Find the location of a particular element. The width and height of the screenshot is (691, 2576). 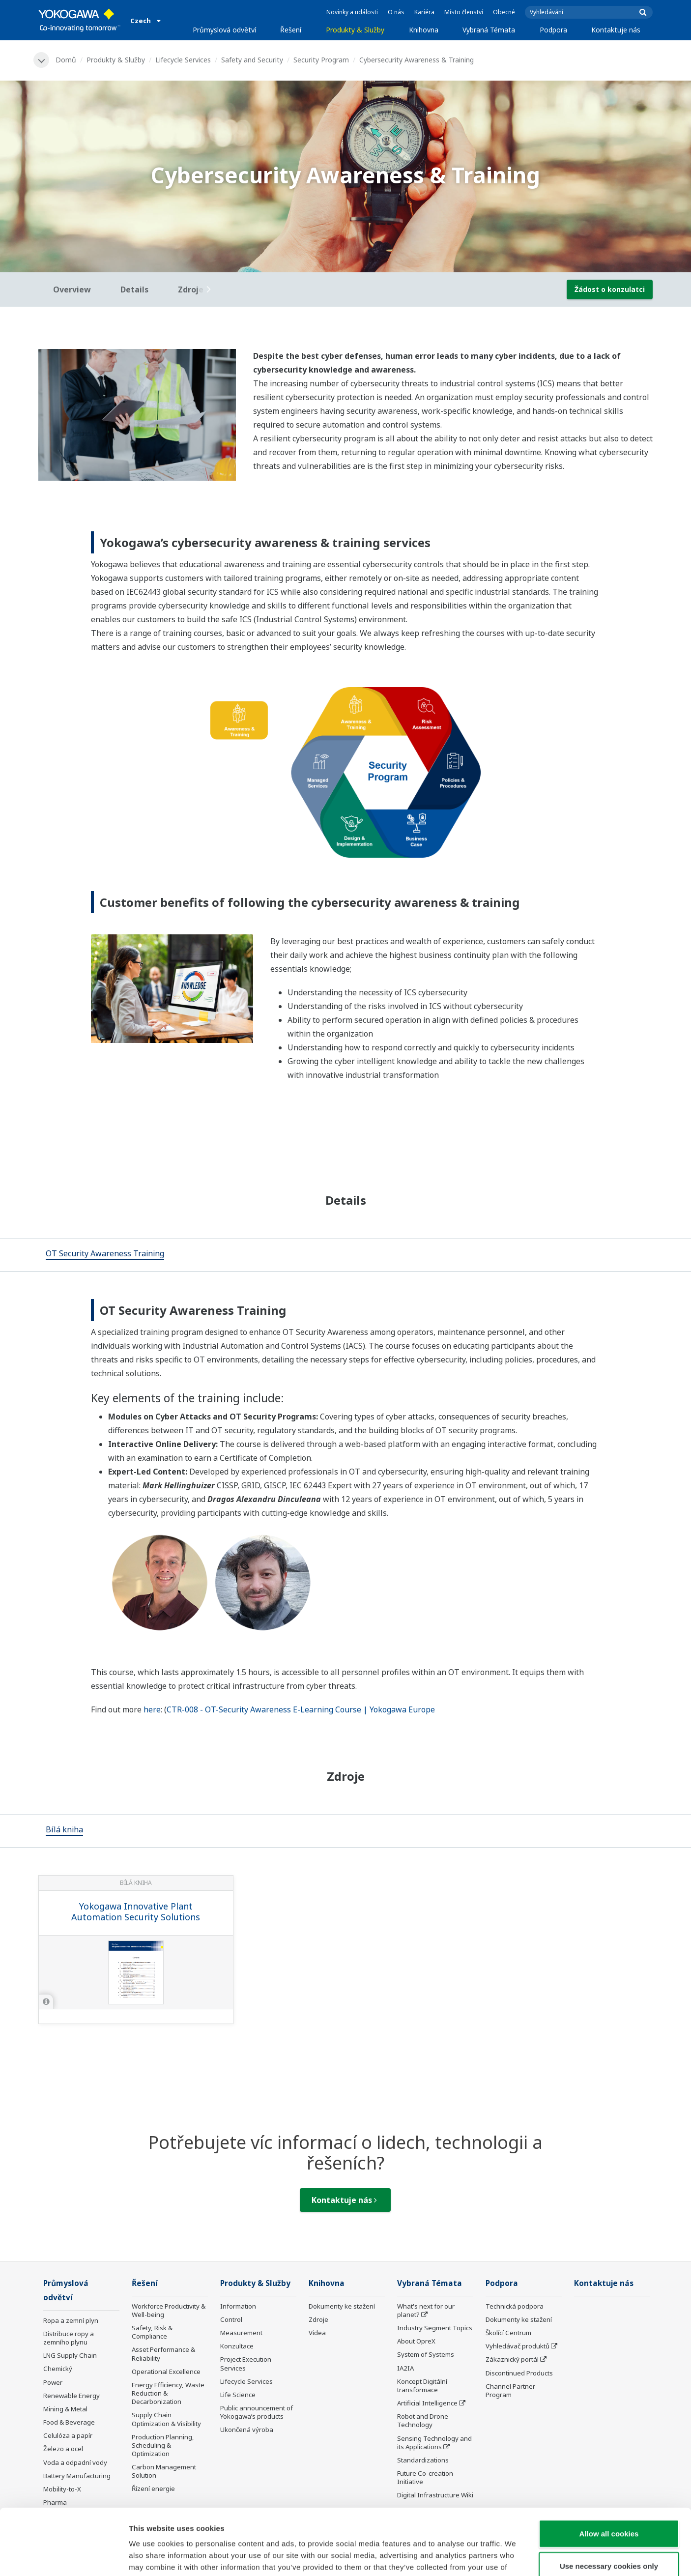

Safety and Security is located at coordinates (252, 59).